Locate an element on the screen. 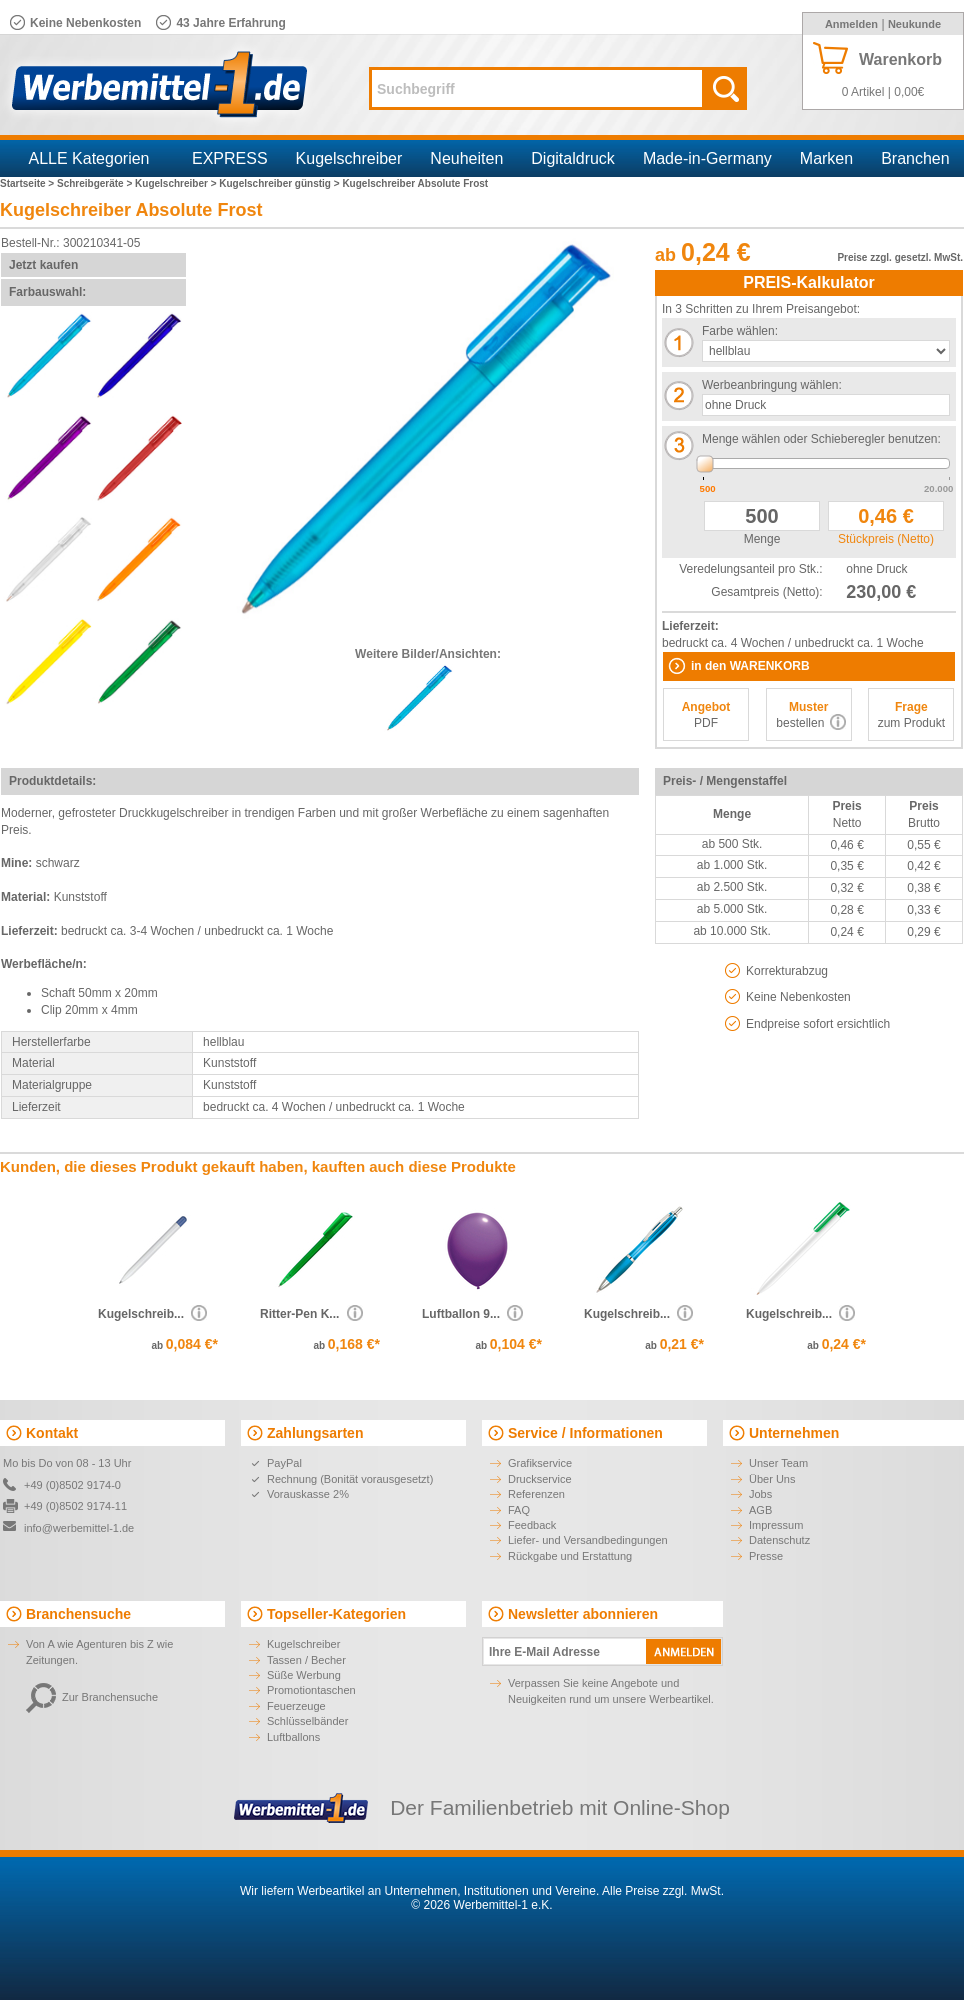  Neukunde is located at coordinates (914, 24).